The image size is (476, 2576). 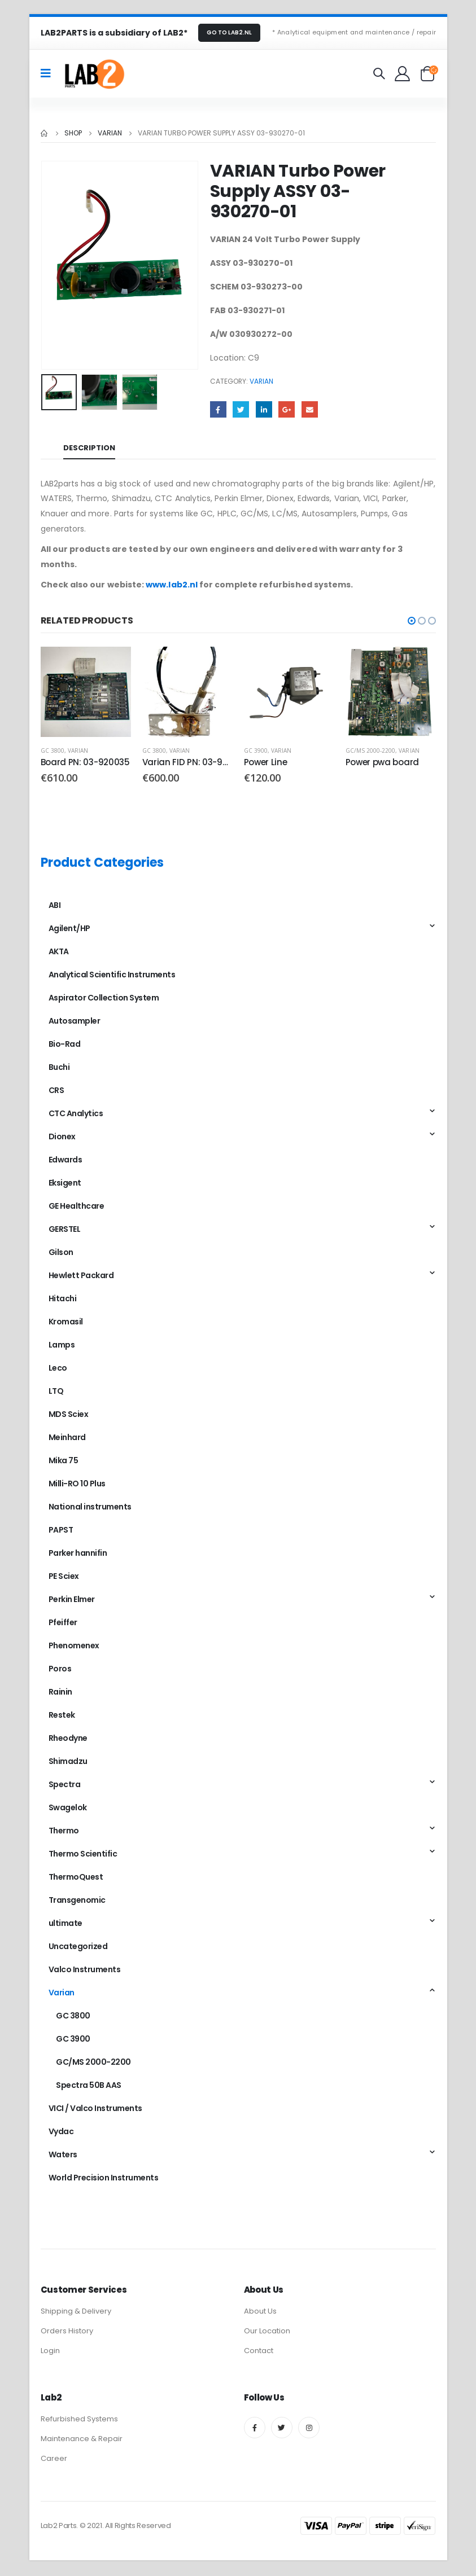 What do you see at coordinates (85, 1971) in the screenshot?
I see `Valco Instruments` at bounding box center [85, 1971].